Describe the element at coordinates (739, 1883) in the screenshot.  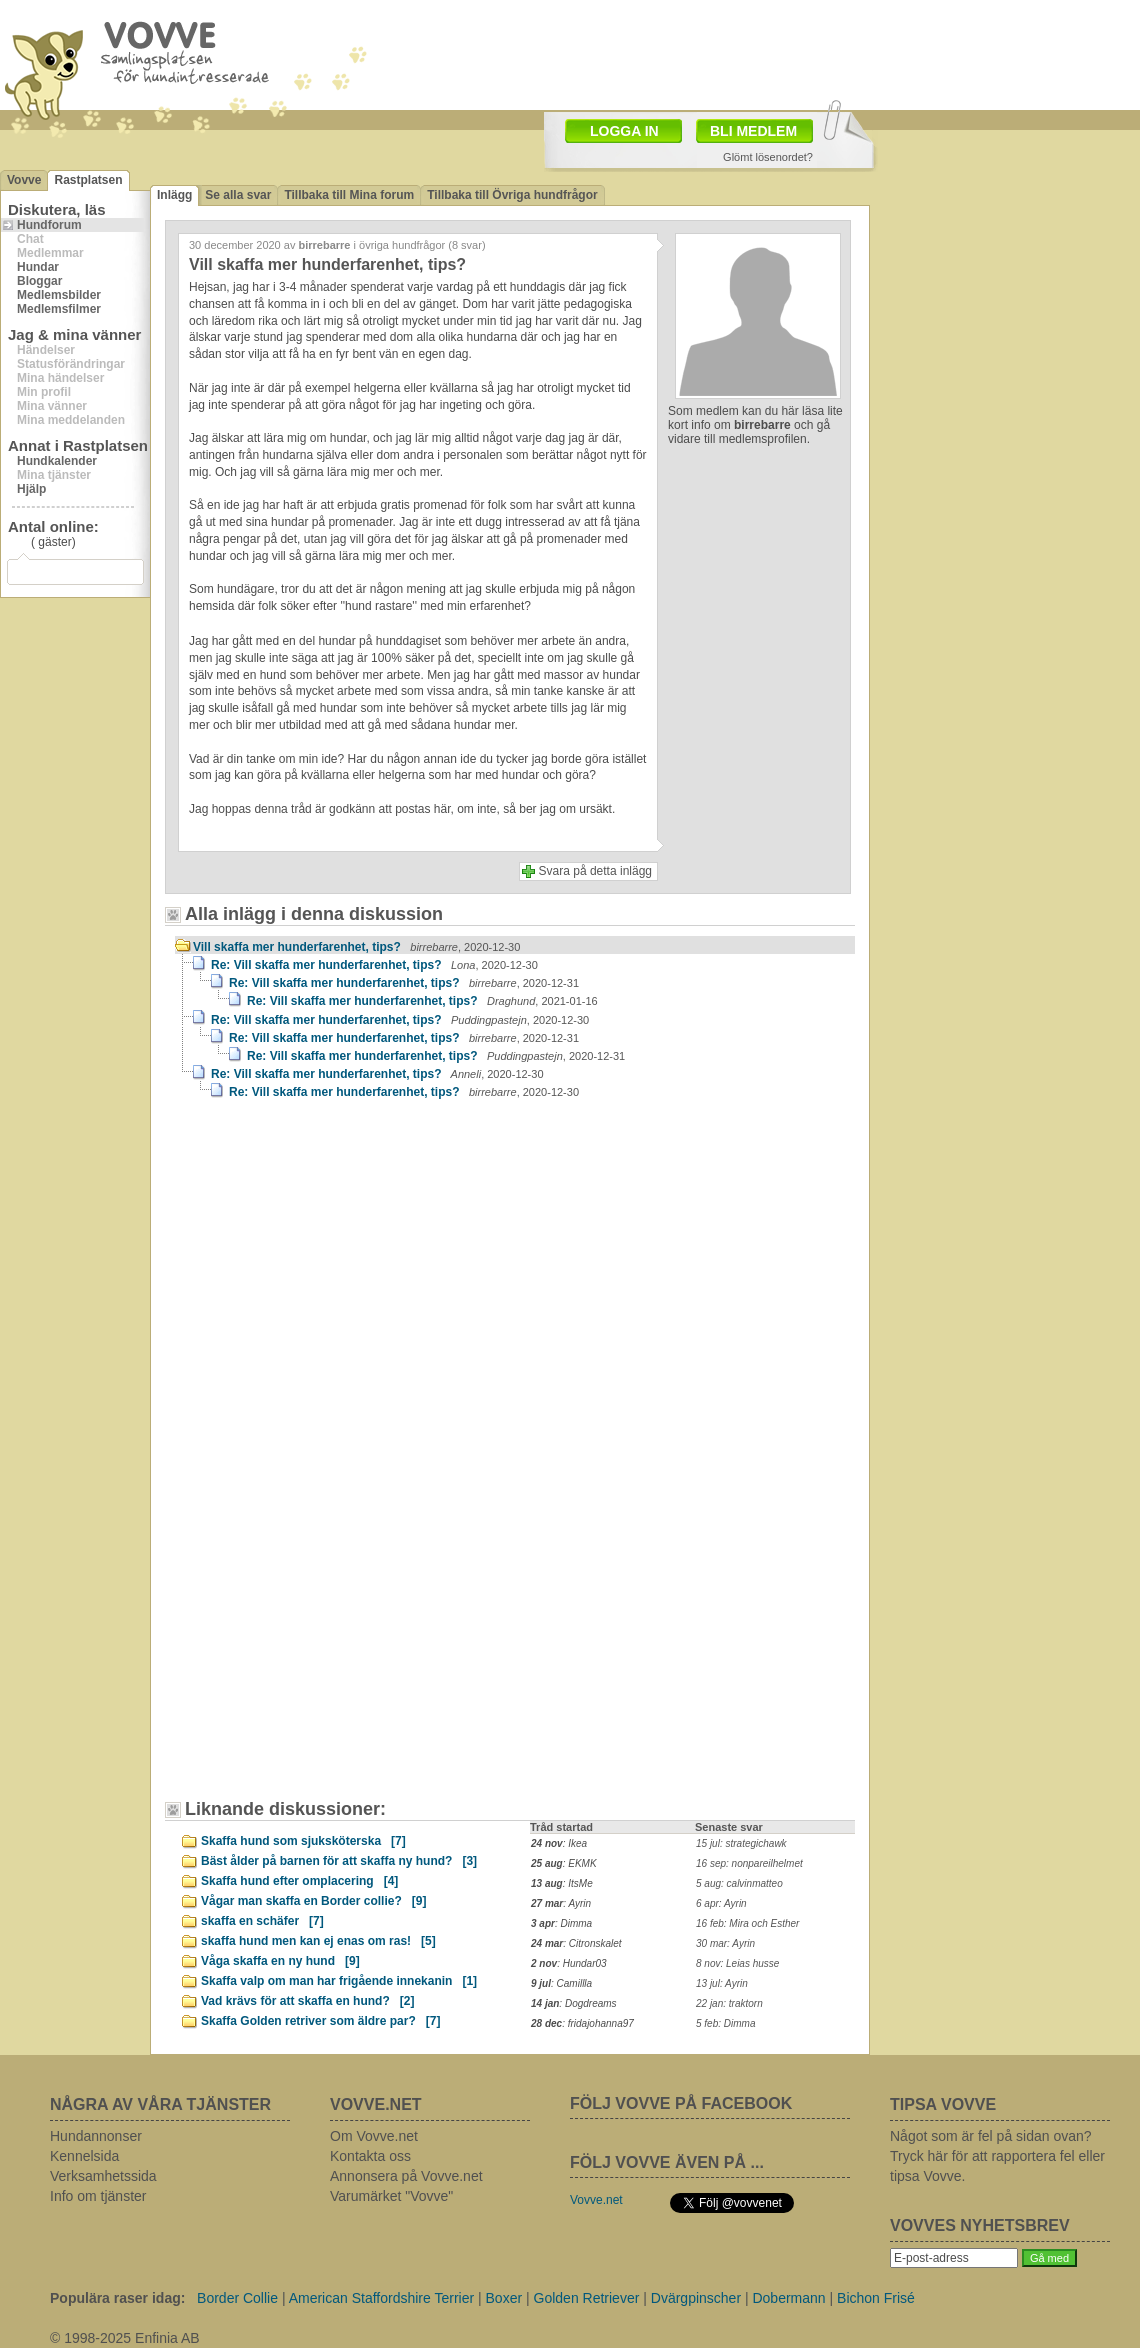
I see `5 aug: calvinmatteo` at that location.